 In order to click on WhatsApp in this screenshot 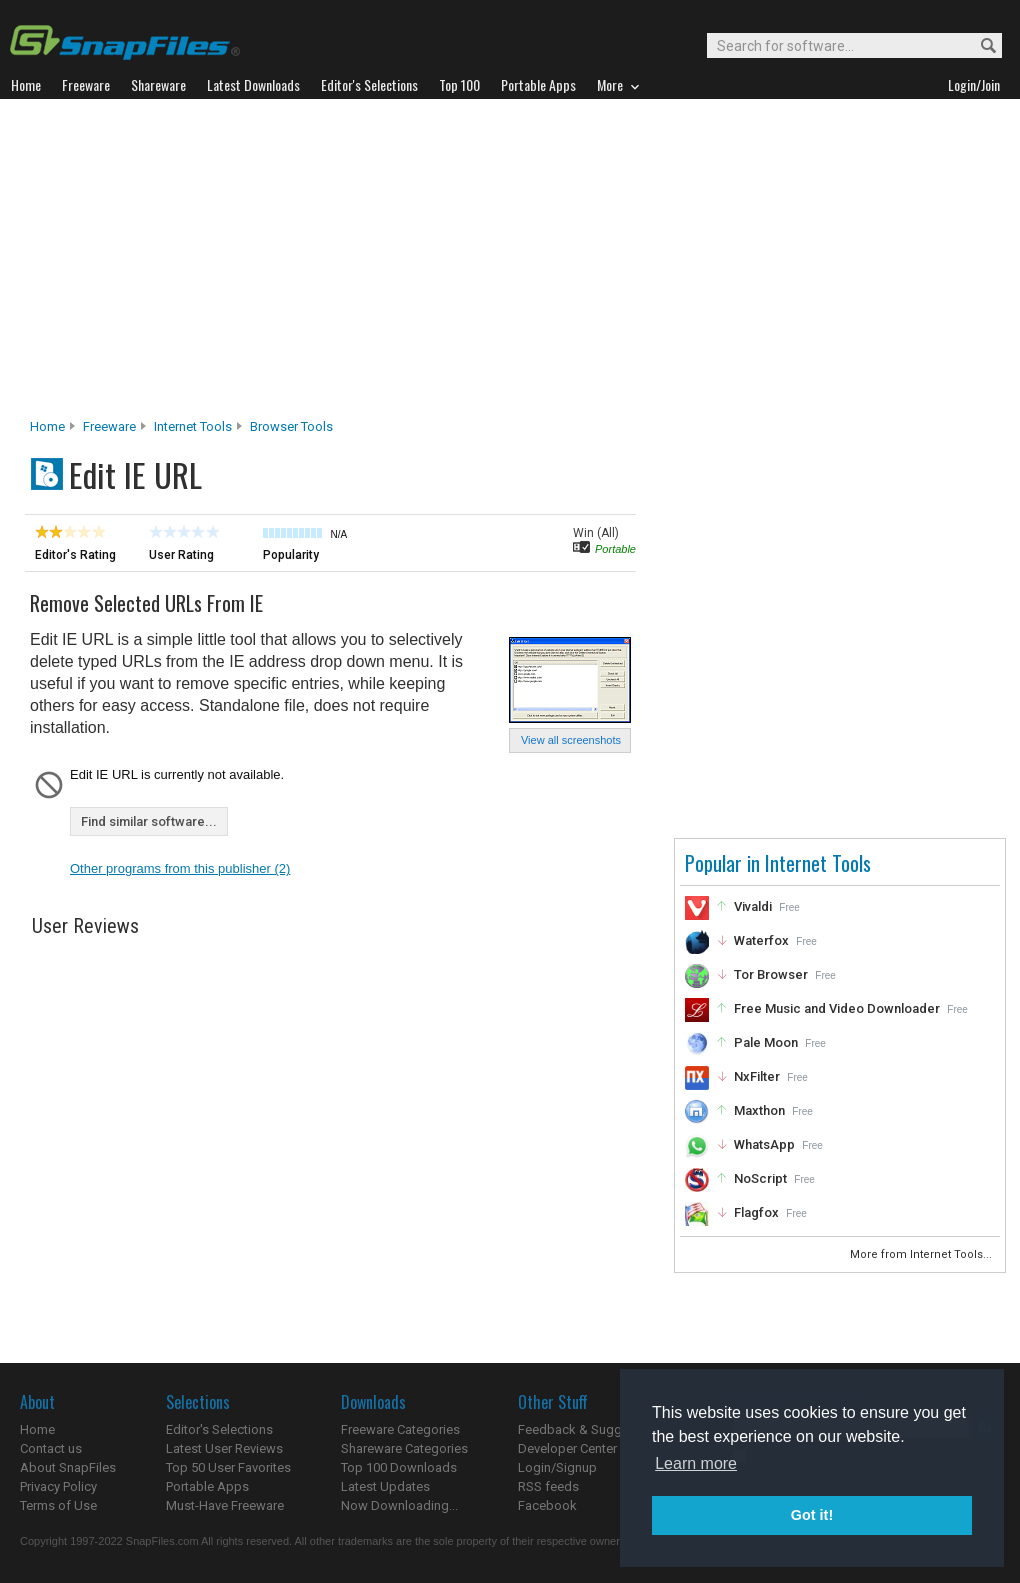, I will do `click(764, 1144)`.